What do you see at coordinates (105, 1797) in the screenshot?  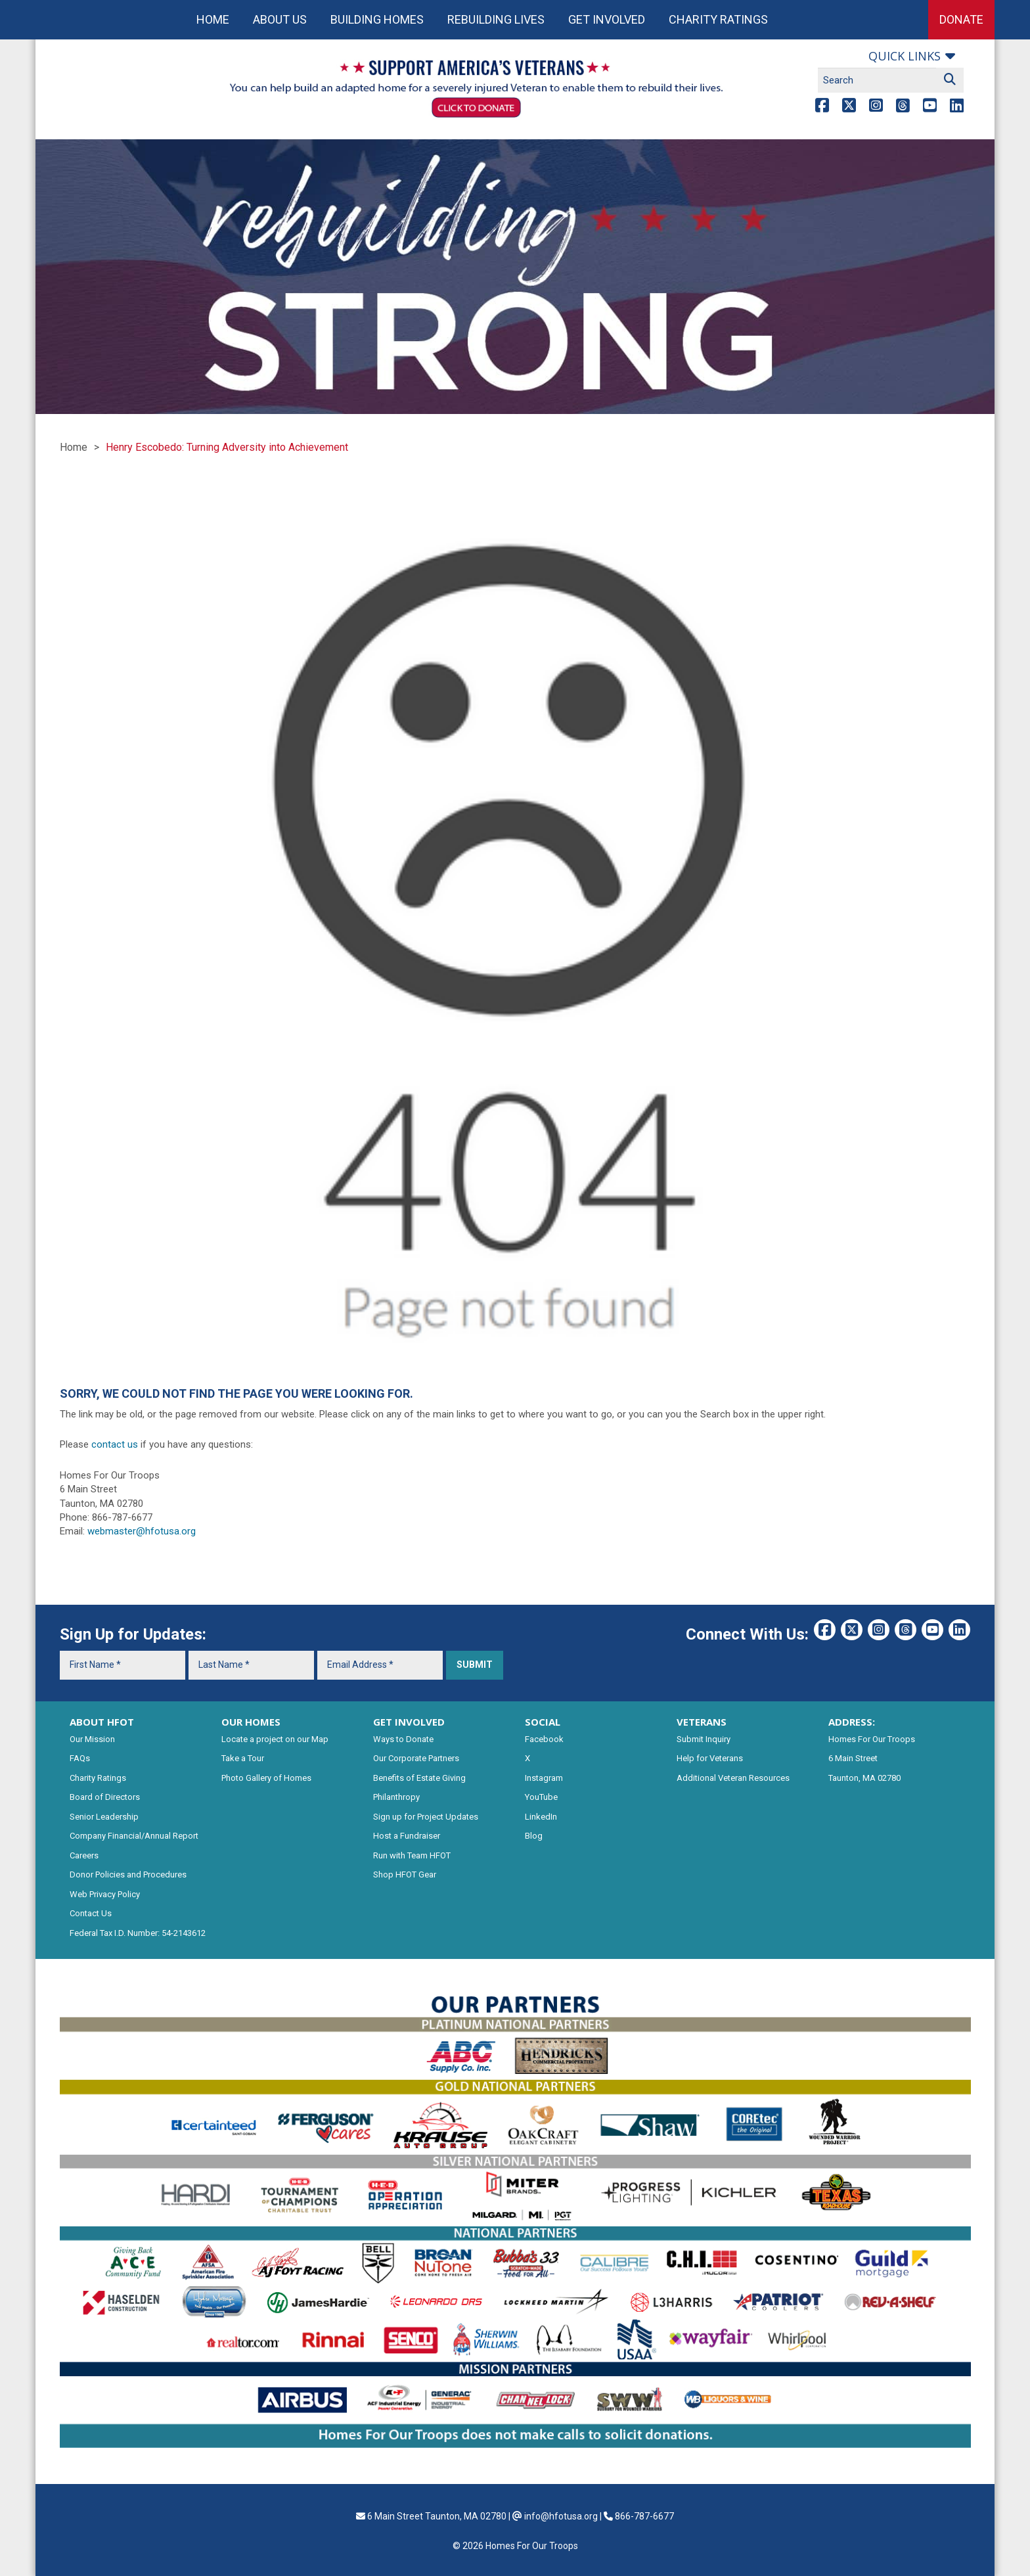 I see `Board of Directors` at bounding box center [105, 1797].